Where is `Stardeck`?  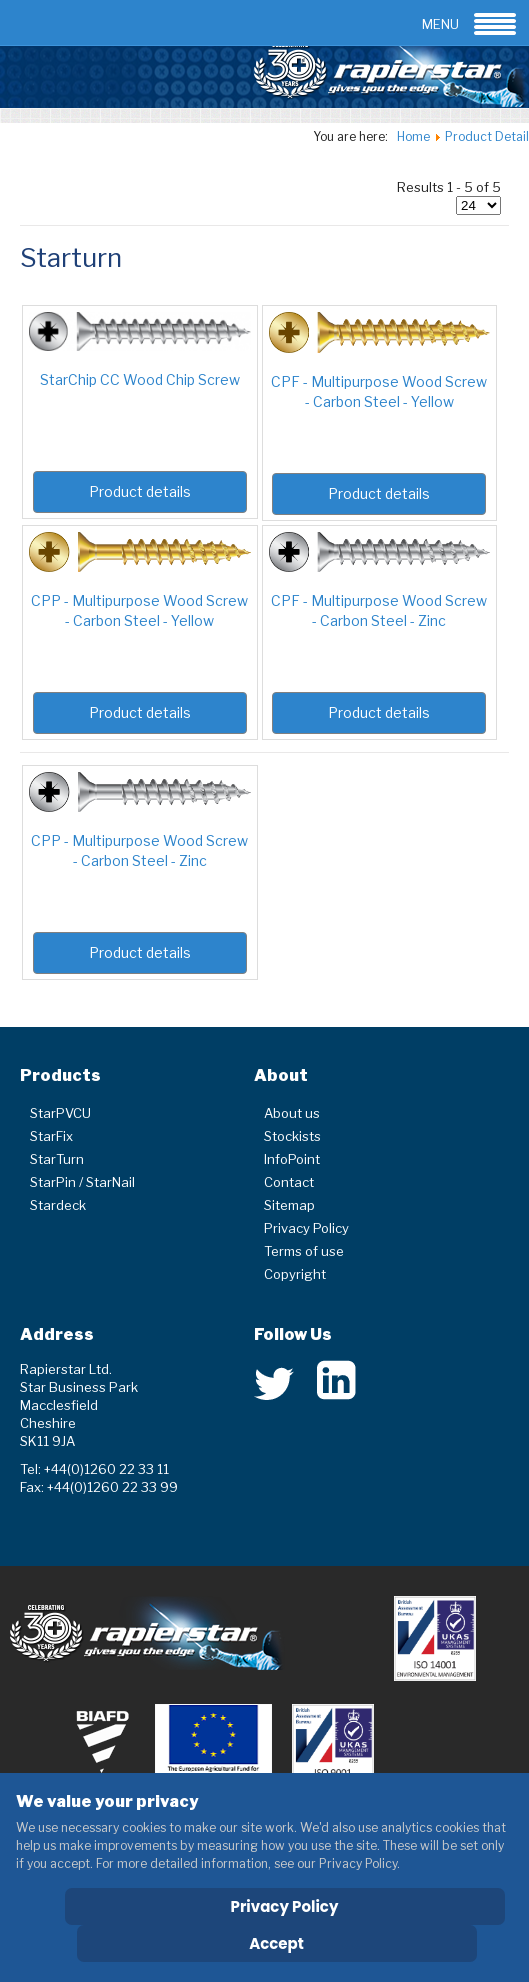
Stardeck is located at coordinates (58, 1205).